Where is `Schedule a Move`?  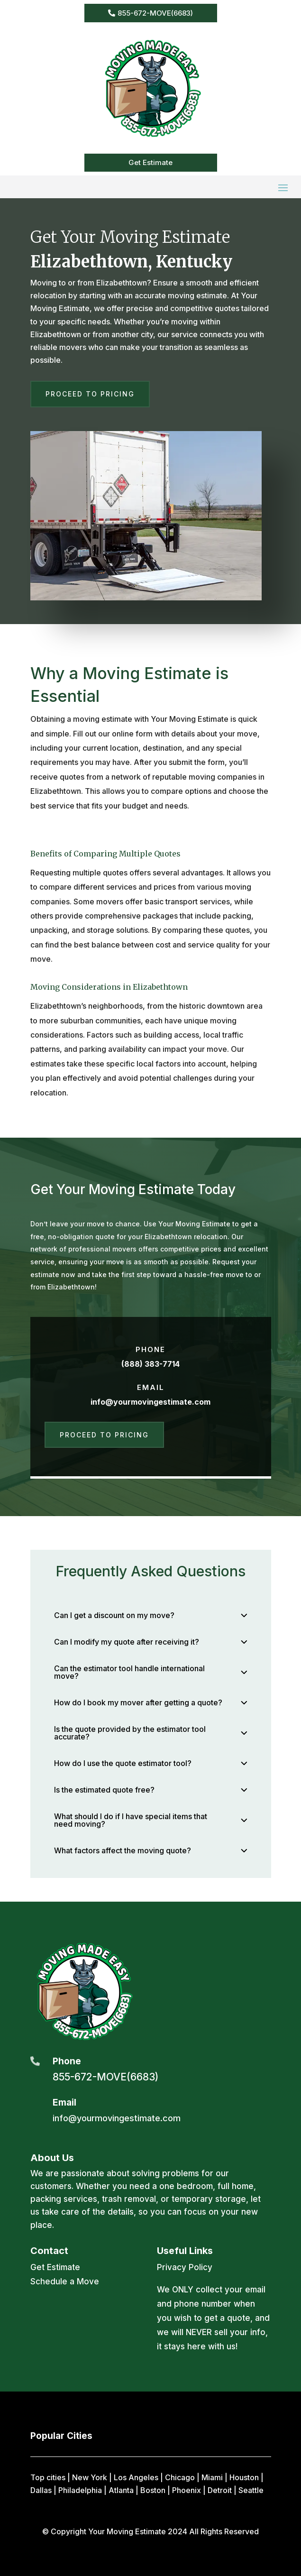 Schedule a Move is located at coordinates (64, 2281).